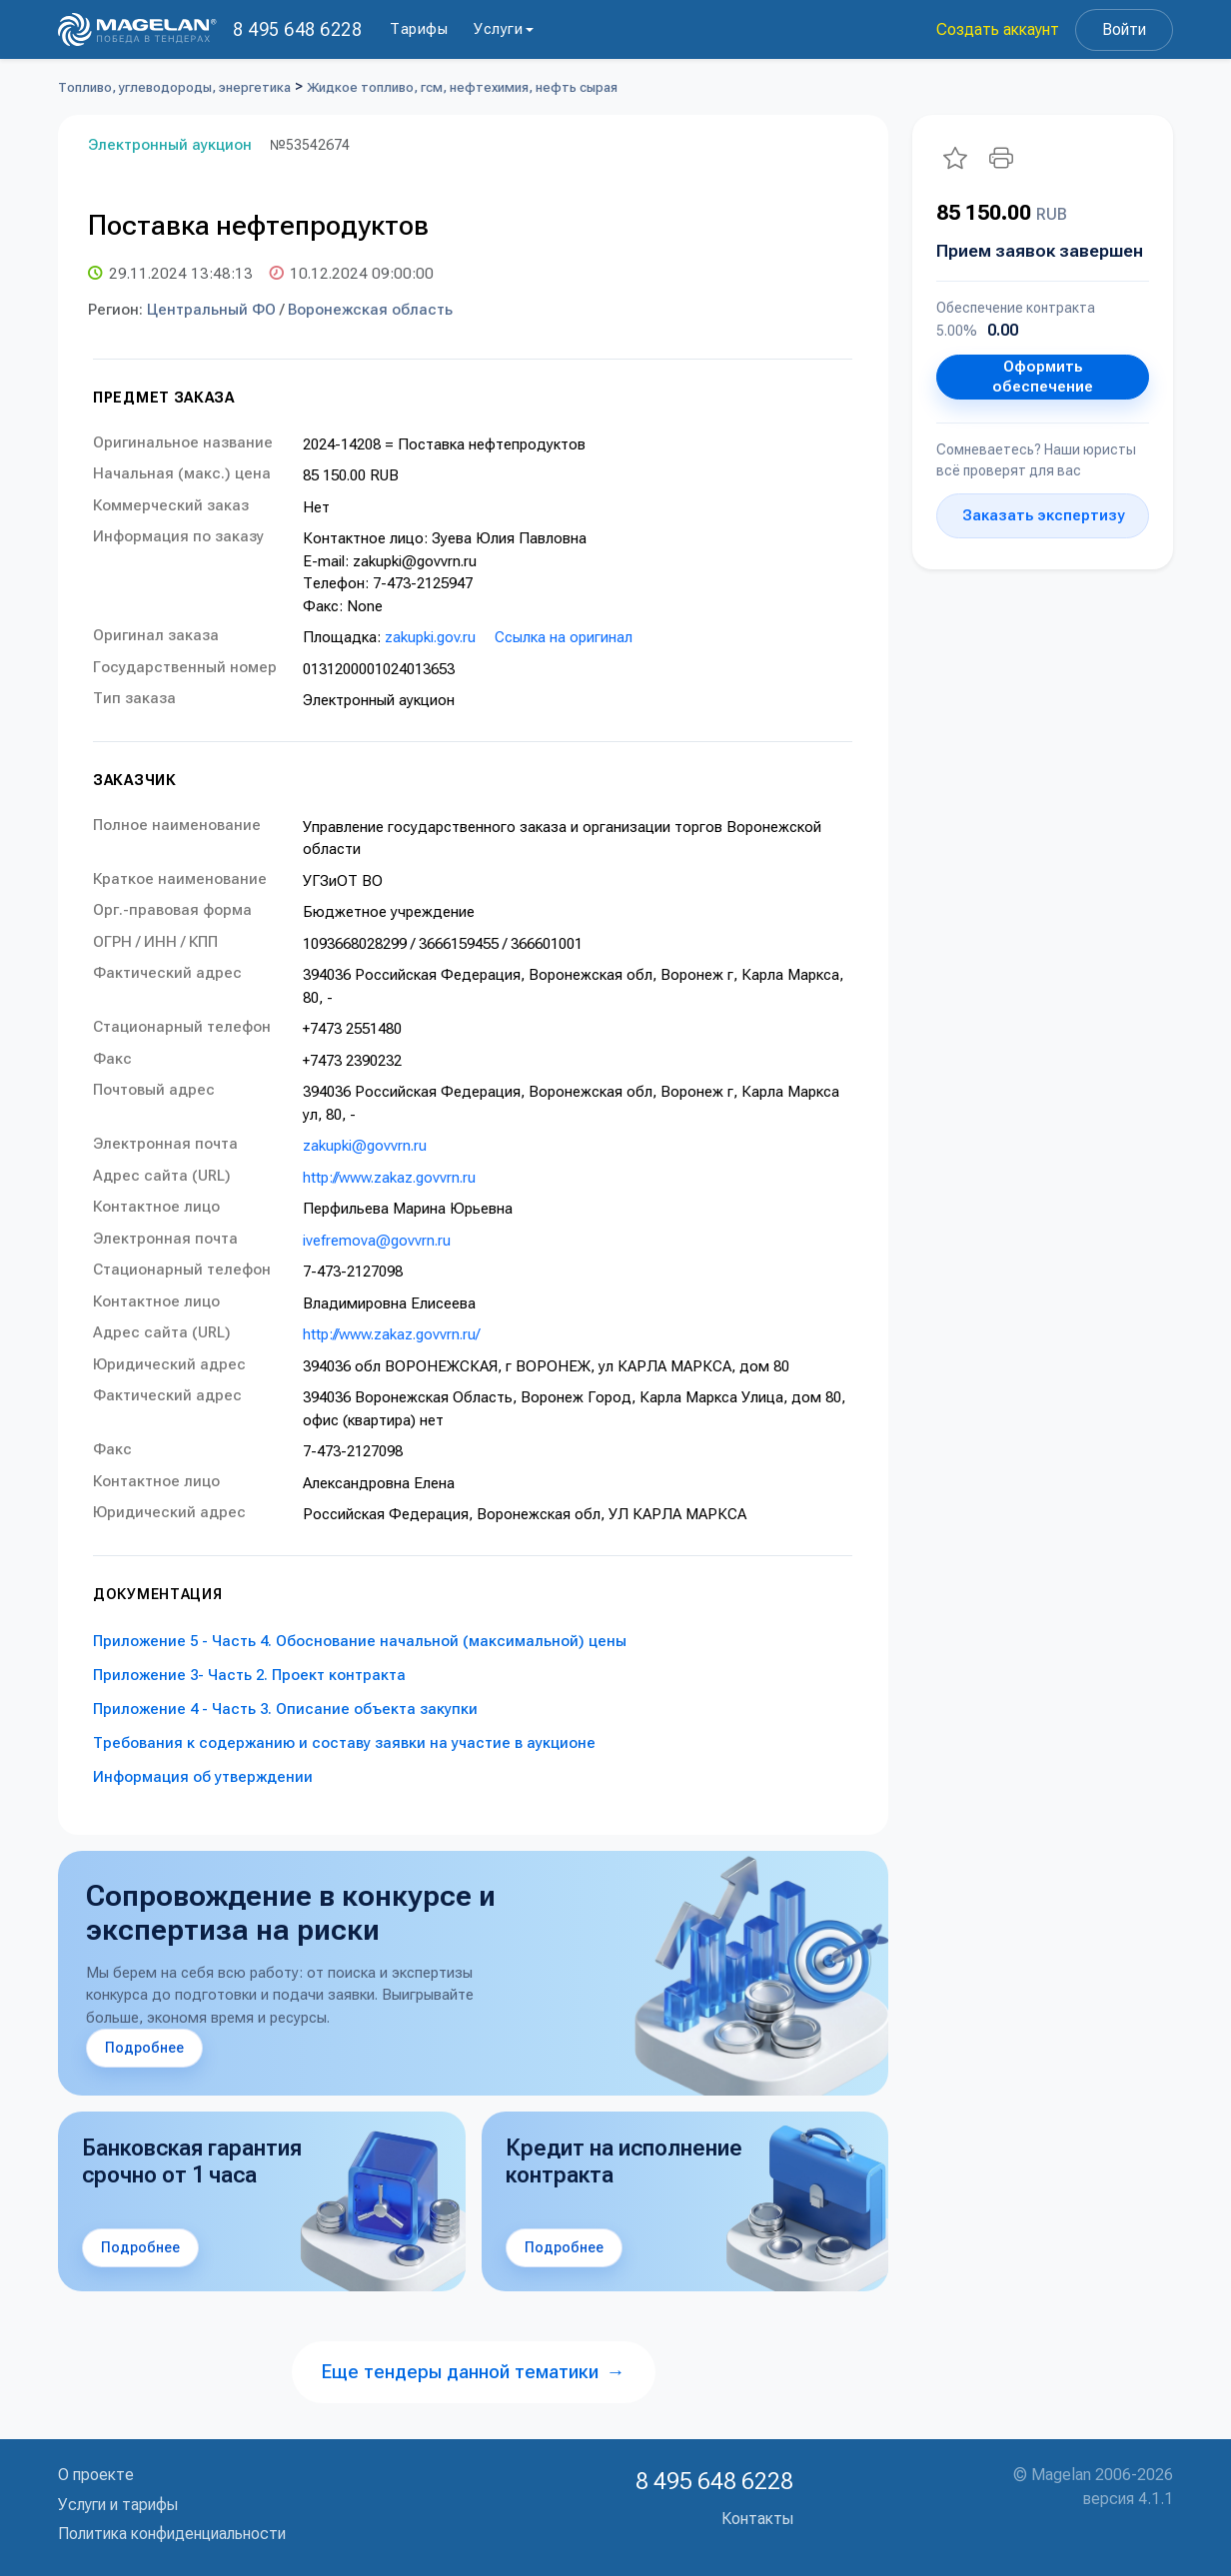  Describe the element at coordinates (144, 2048) in the screenshot. I see `Подробнее` at that location.